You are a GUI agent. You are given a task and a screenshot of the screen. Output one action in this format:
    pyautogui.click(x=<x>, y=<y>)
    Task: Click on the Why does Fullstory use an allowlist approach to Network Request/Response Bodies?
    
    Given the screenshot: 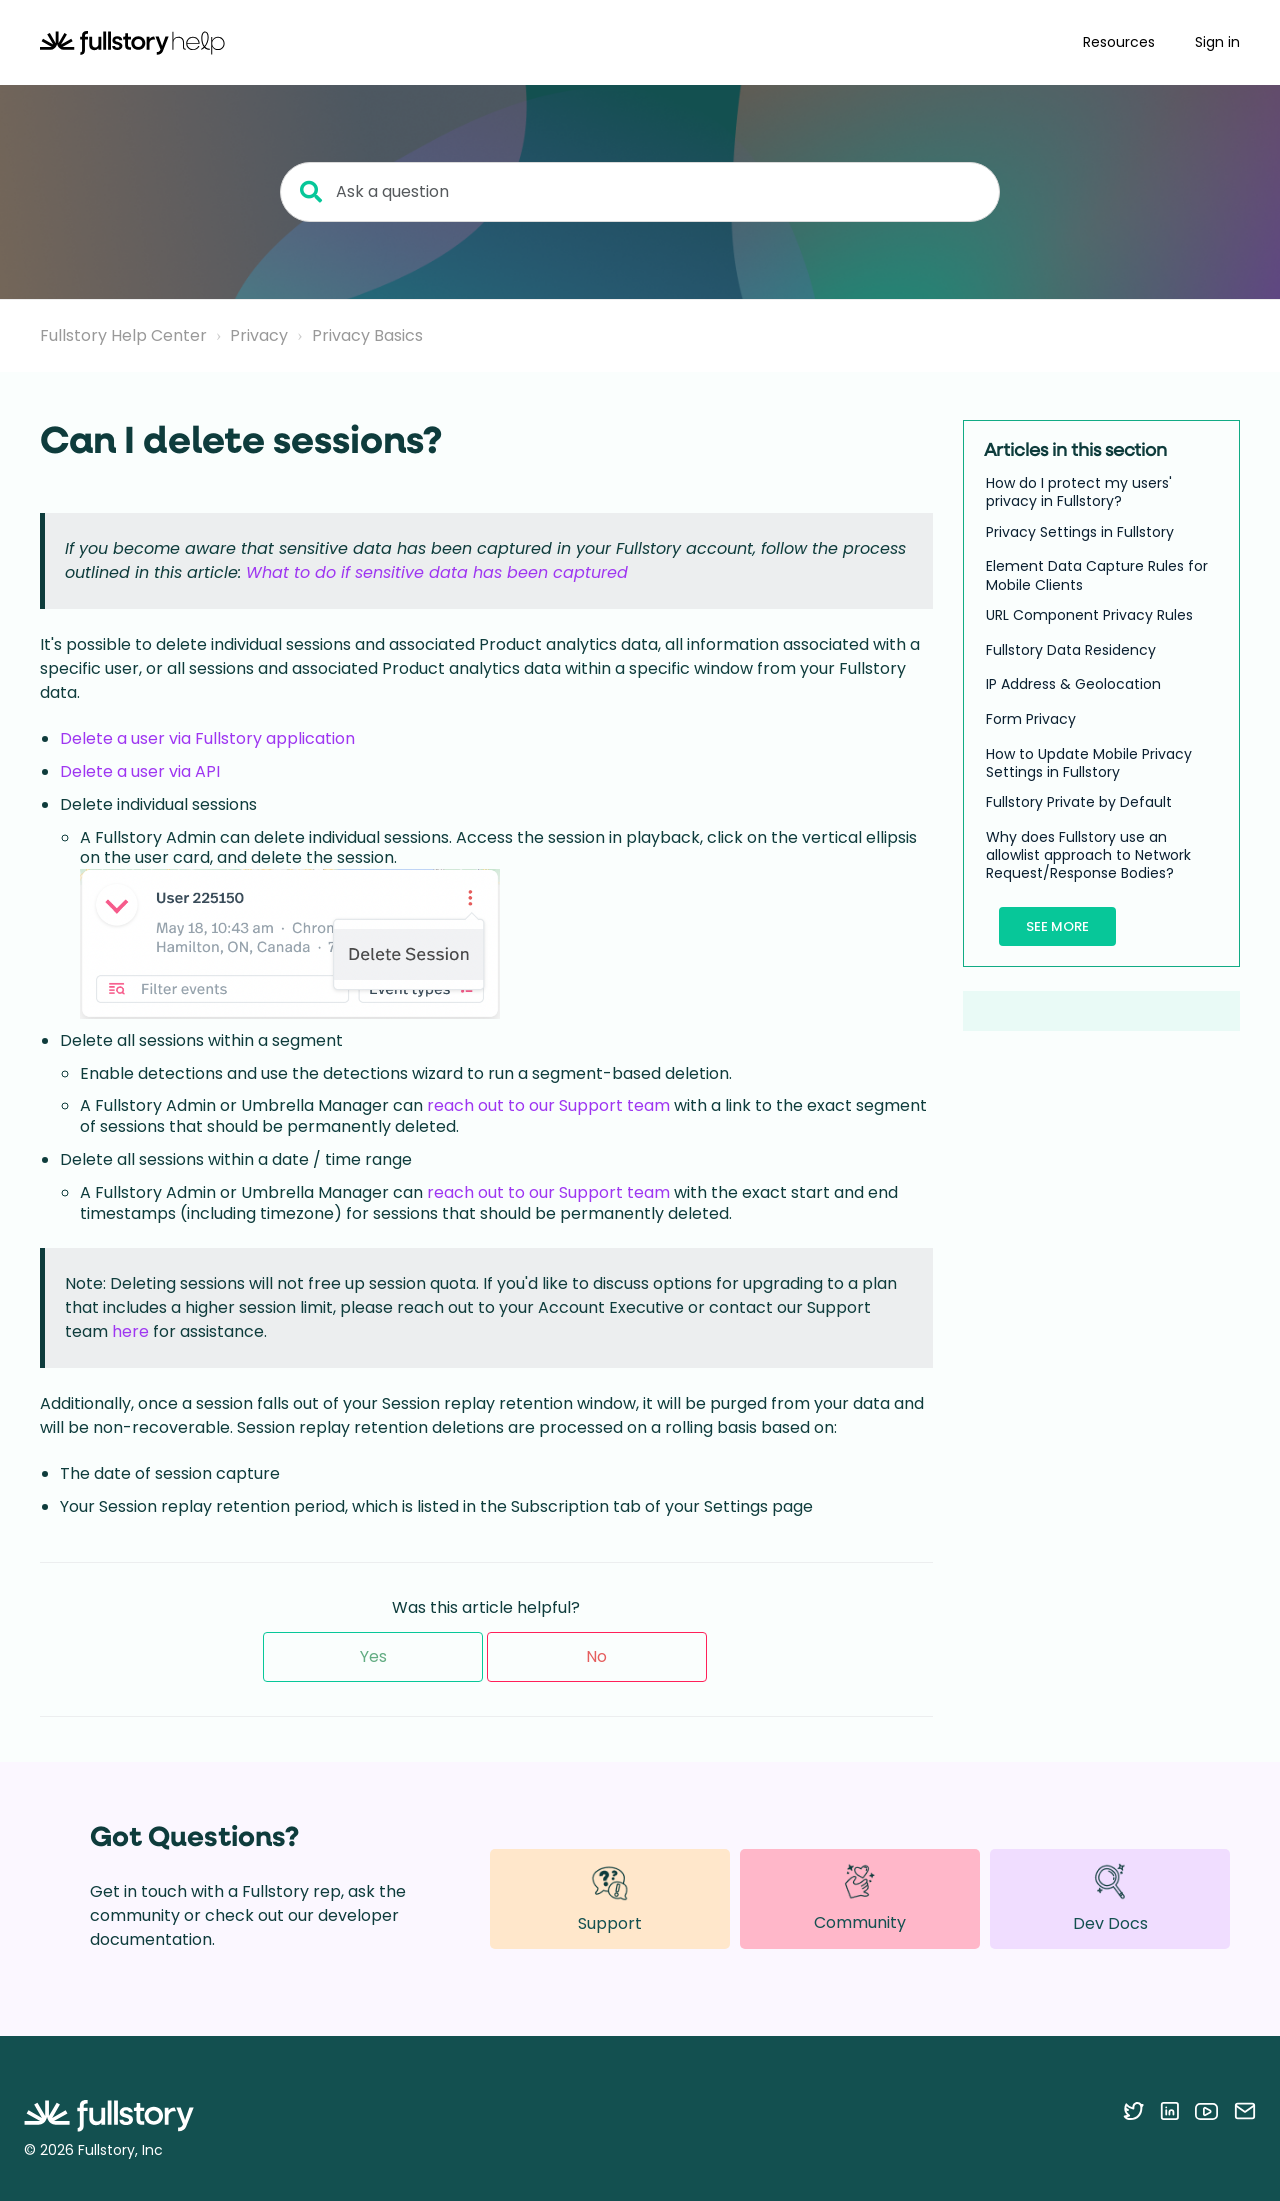 What is the action you would take?
    pyautogui.click(x=1088, y=855)
    